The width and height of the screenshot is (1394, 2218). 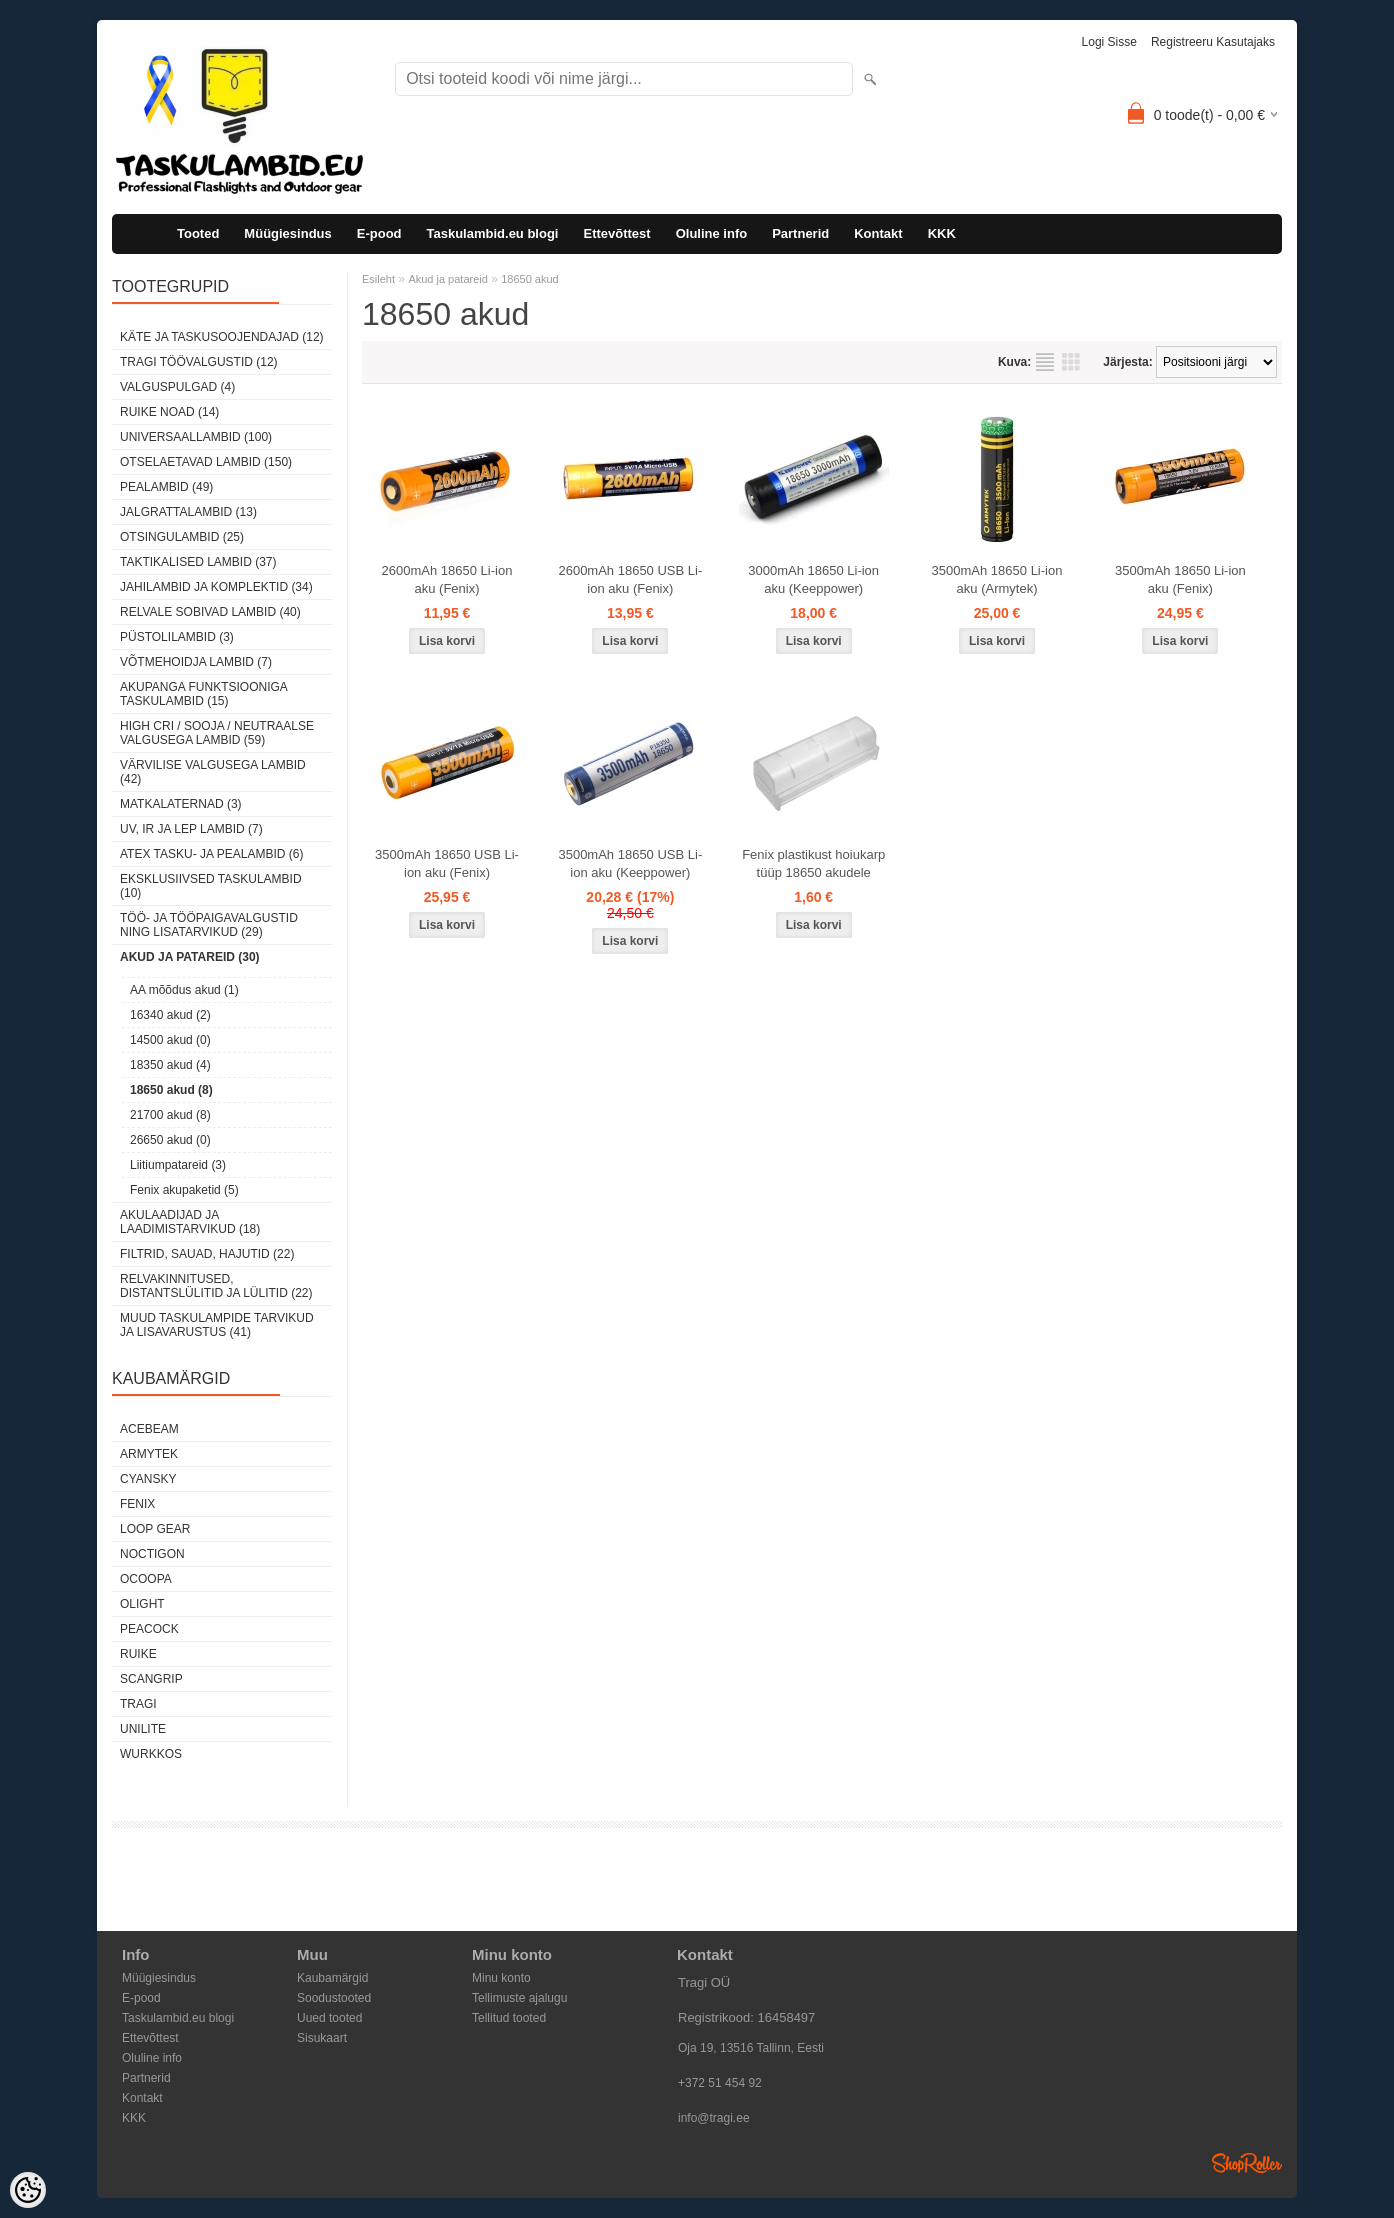 I want to click on Tellimuste ajalugu, so click(x=519, y=1998).